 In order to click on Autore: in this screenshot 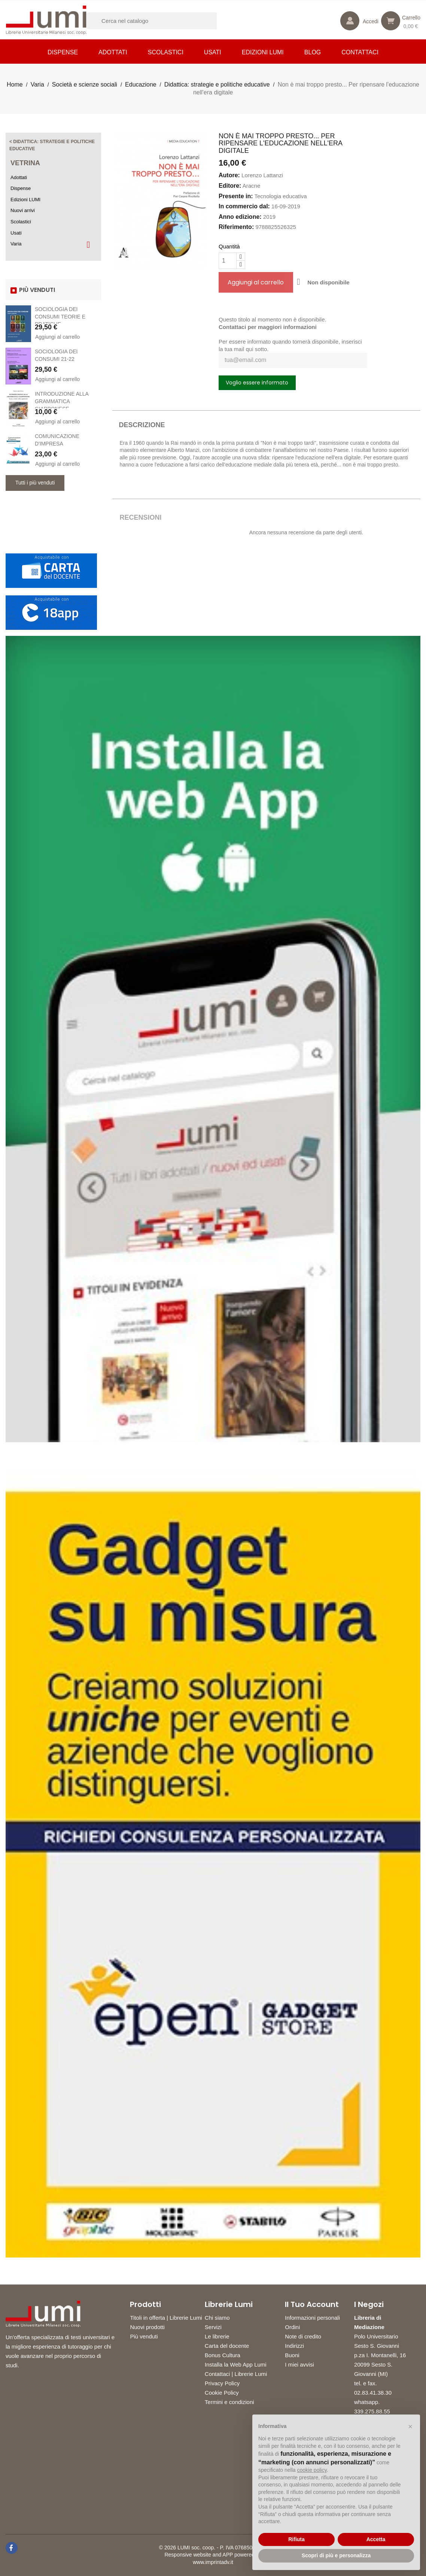, I will do `click(229, 175)`.